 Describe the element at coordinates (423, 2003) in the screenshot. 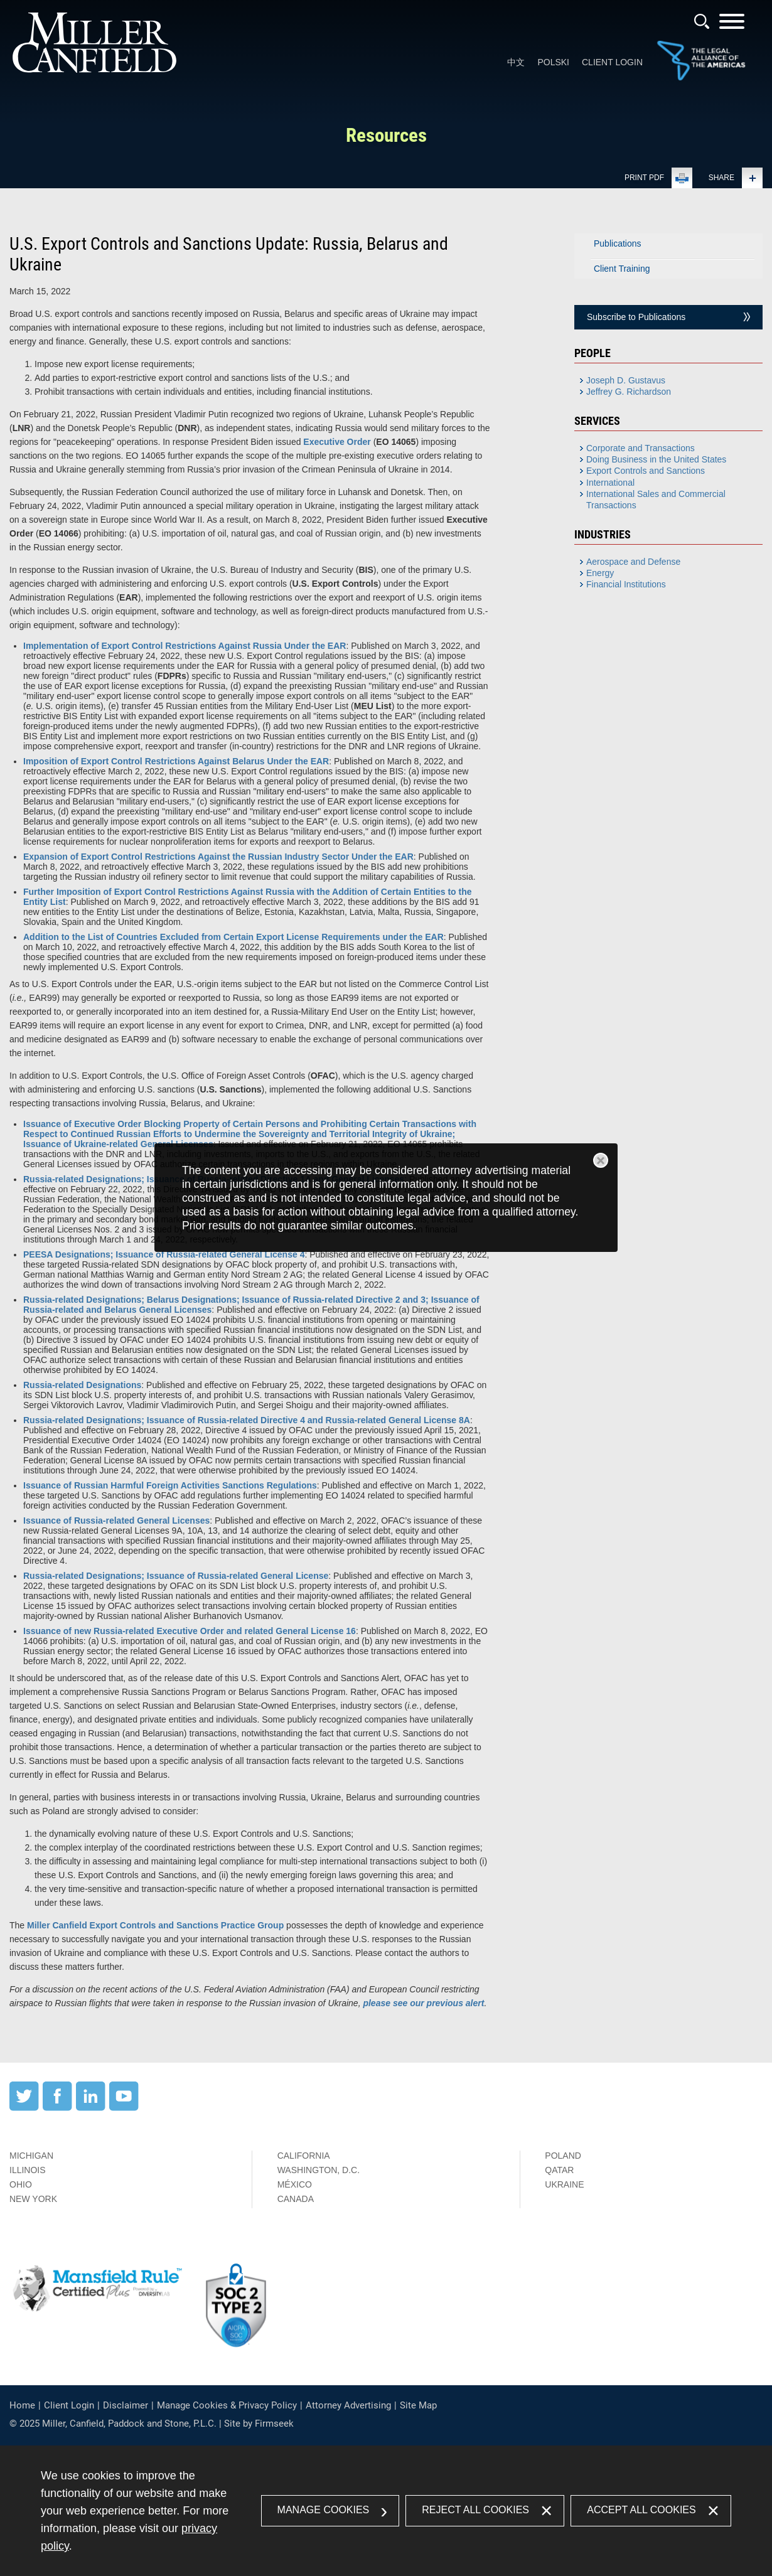

I see `please see our previous alert [please see our previous alert (opens in a new window)]` at that location.